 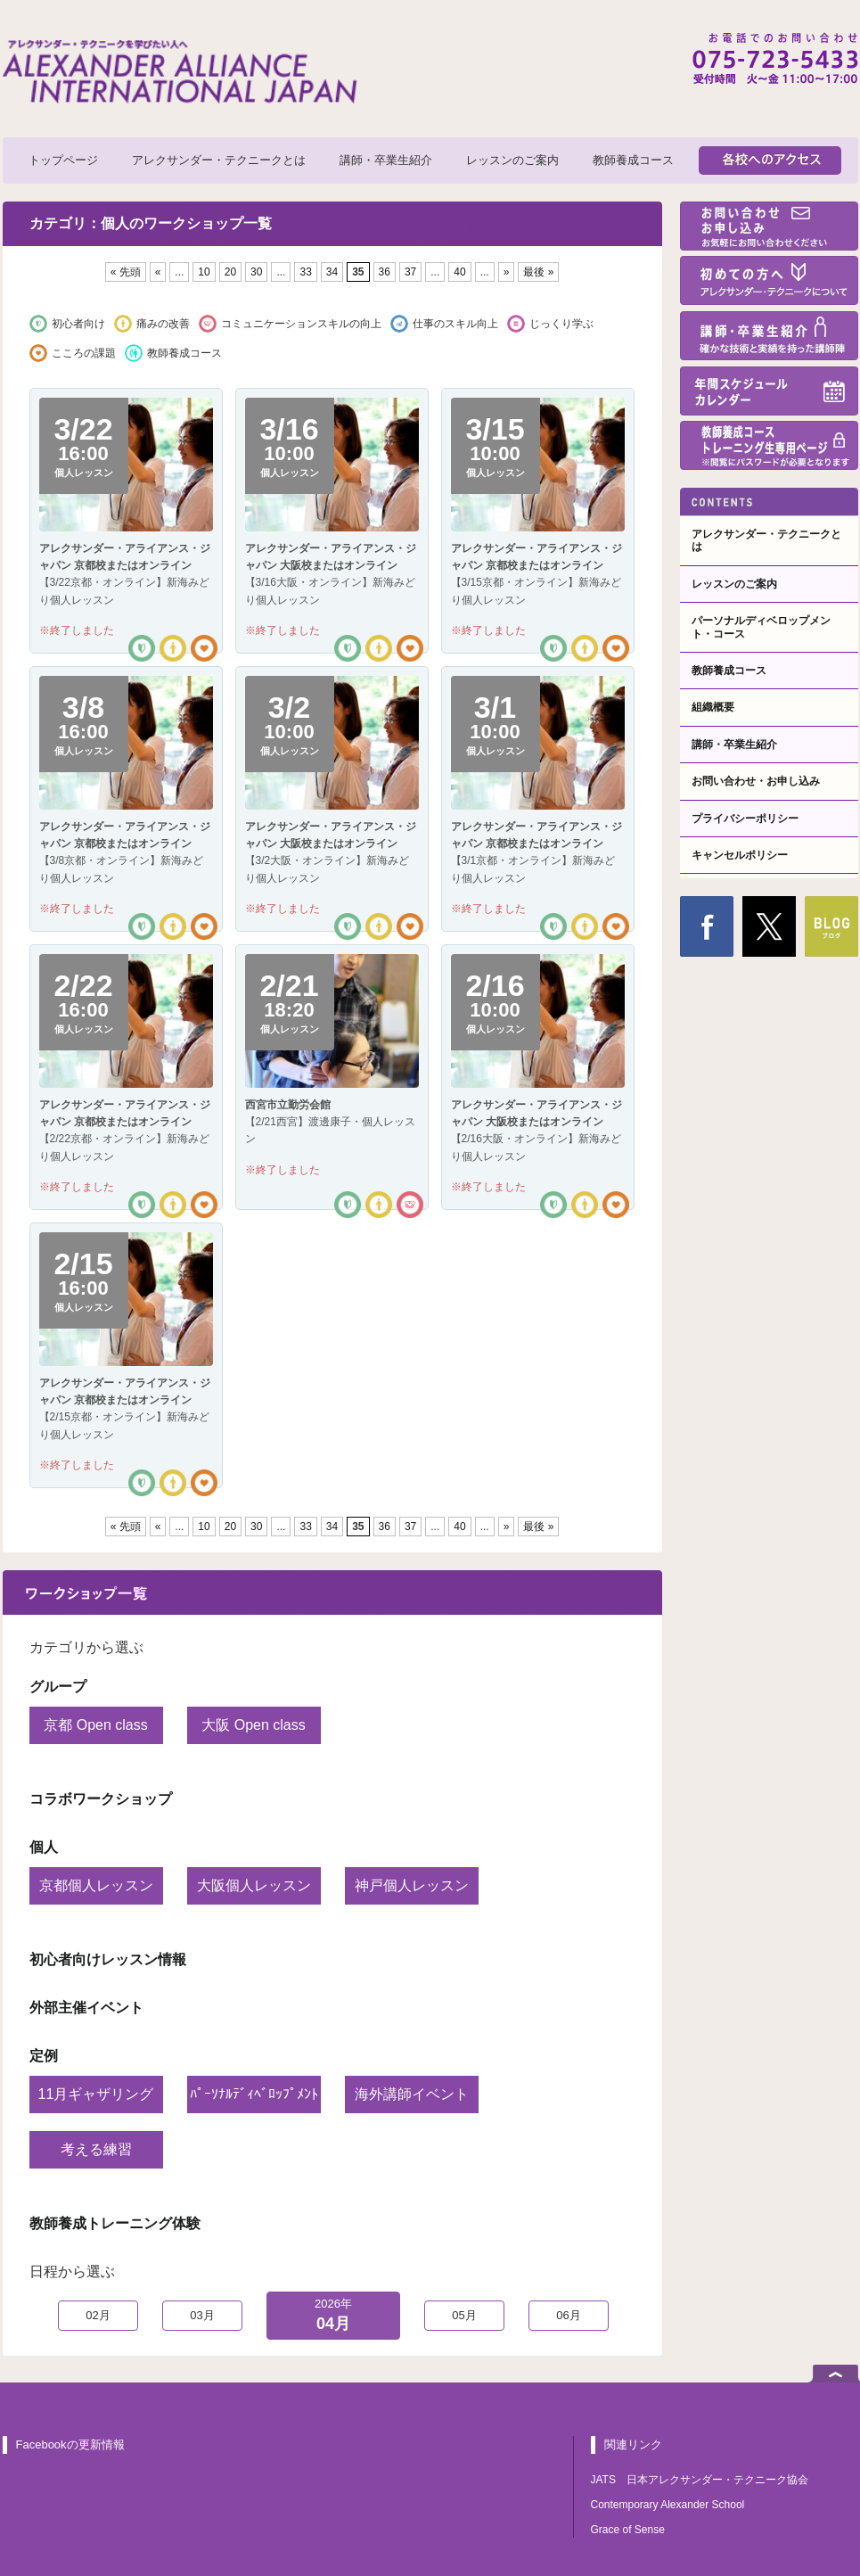 What do you see at coordinates (95, 1724) in the screenshot?
I see `京都 Open class` at bounding box center [95, 1724].